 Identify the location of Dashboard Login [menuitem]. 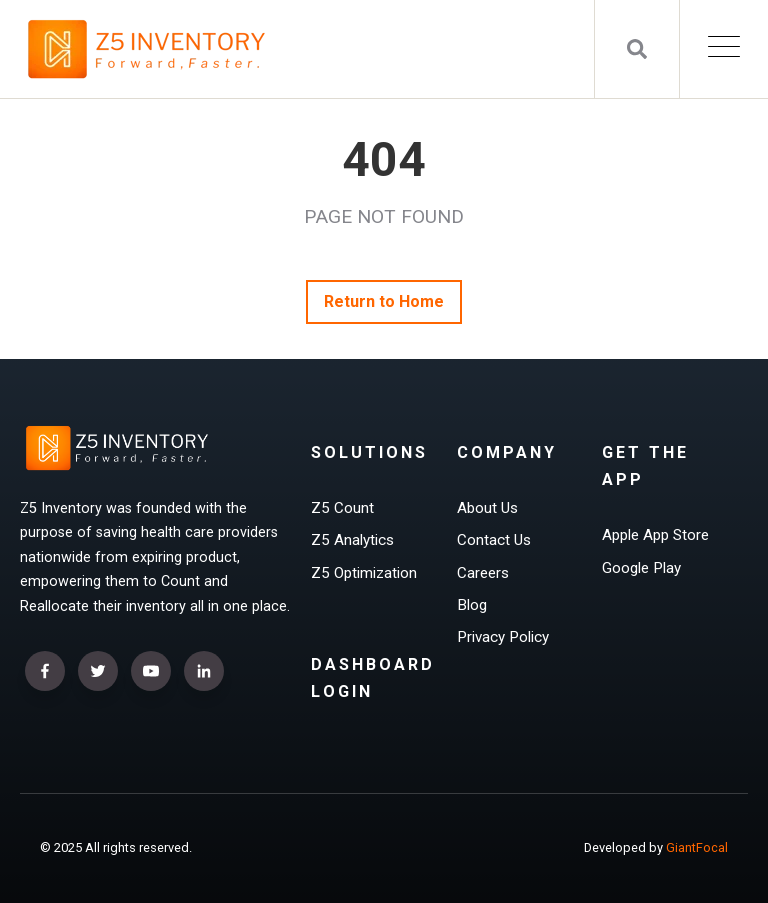
(373, 678).